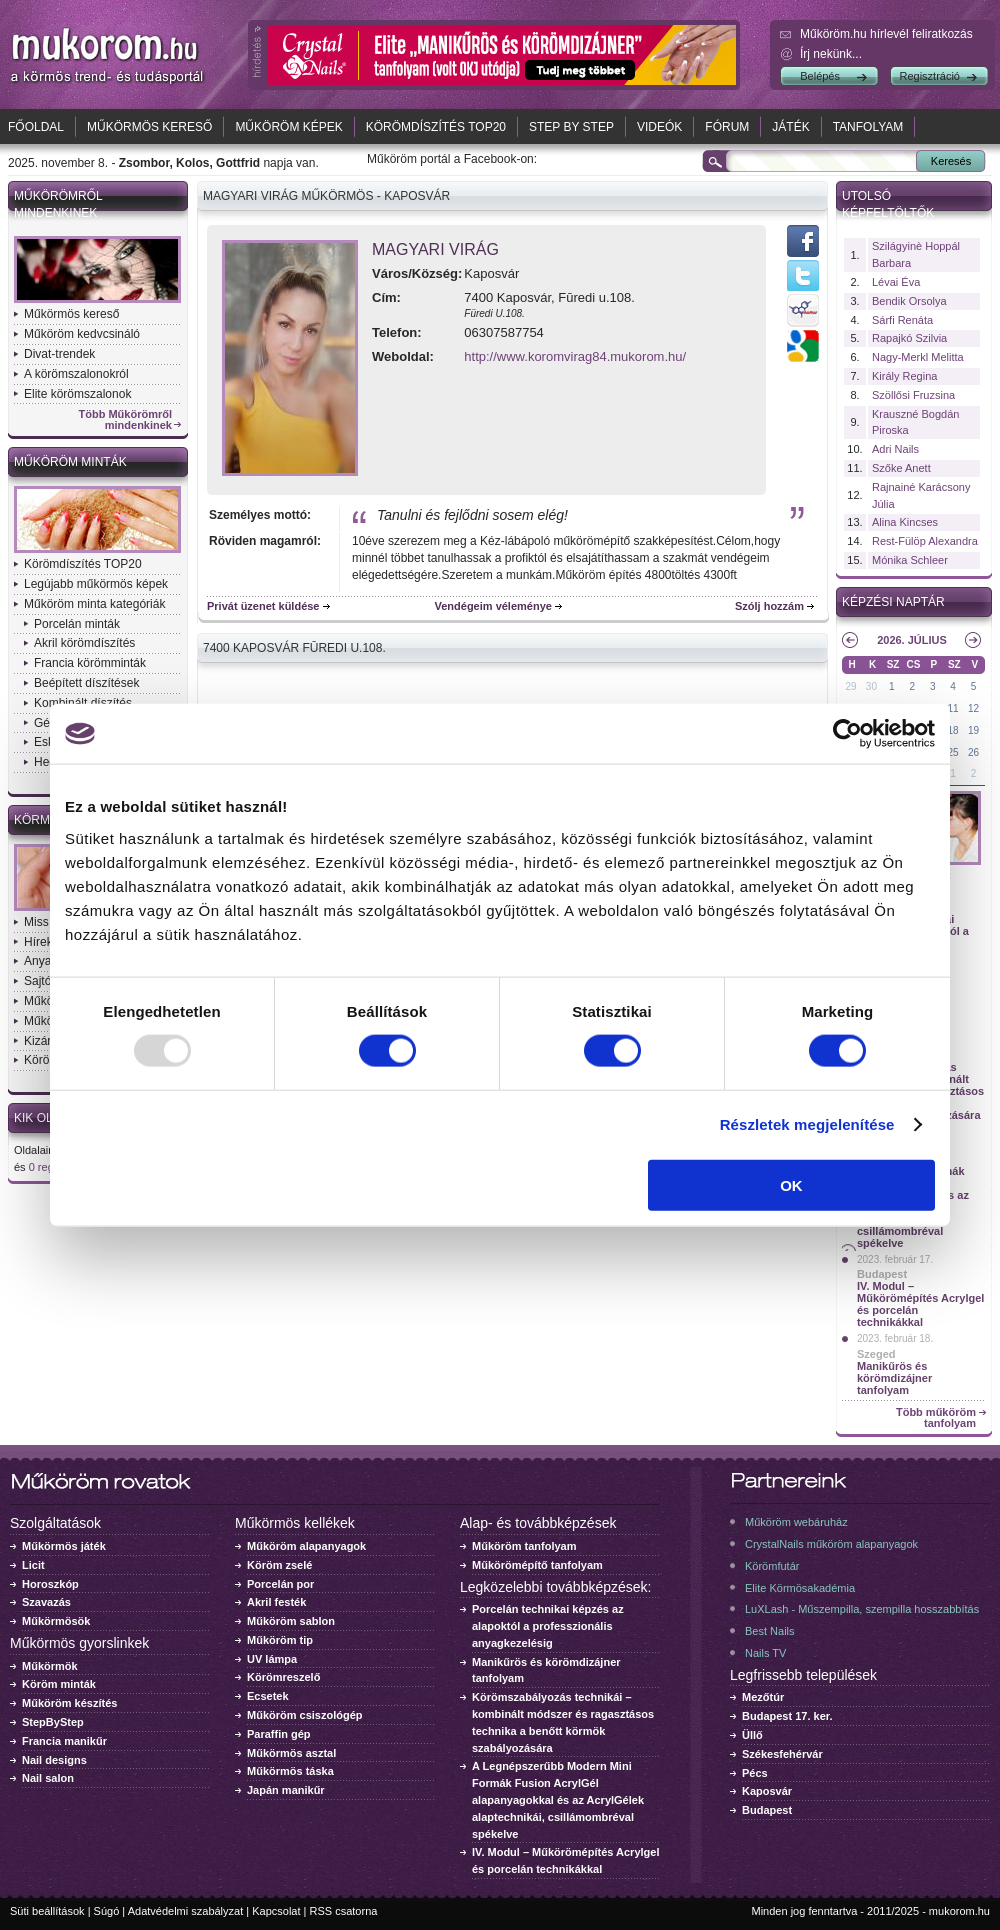 This screenshot has height=1930, width=1000. What do you see at coordinates (33, 1565) in the screenshot?
I see `Licit` at bounding box center [33, 1565].